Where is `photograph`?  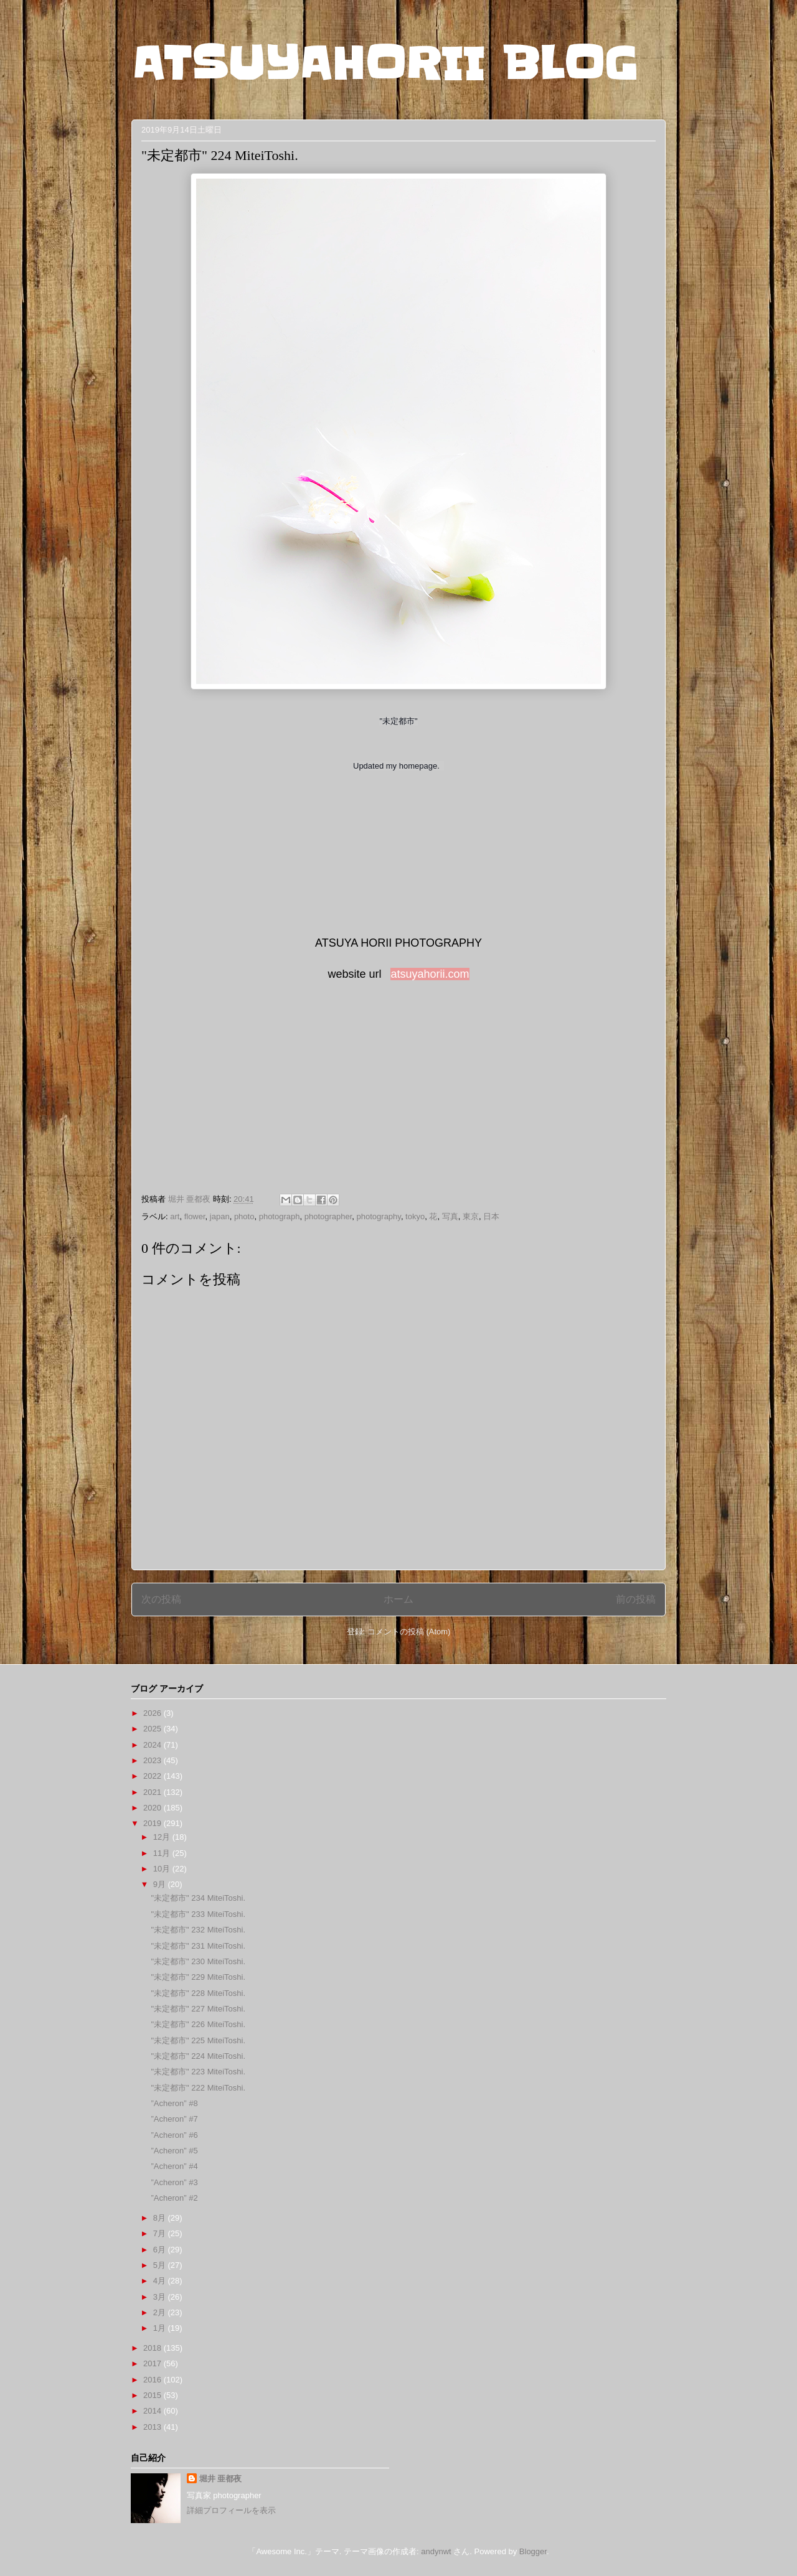
photograph is located at coordinates (279, 1216).